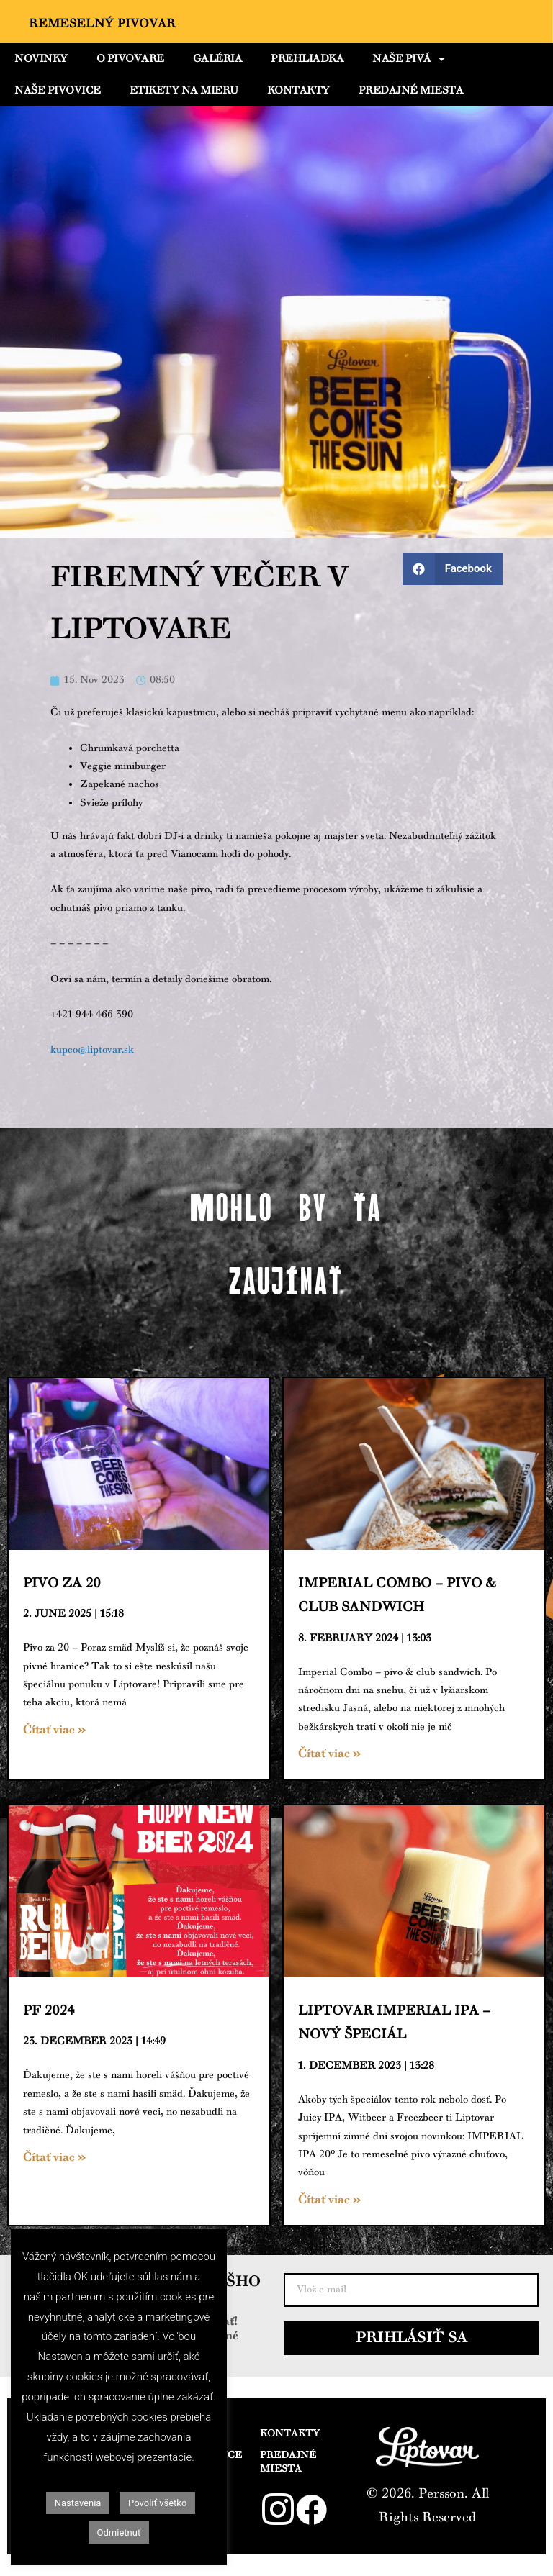 The width and height of the screenshot is (553, 2576). Describe the element at coordinates (130, 59) in the screenshot. I see `O PIVOVARE` at that location.